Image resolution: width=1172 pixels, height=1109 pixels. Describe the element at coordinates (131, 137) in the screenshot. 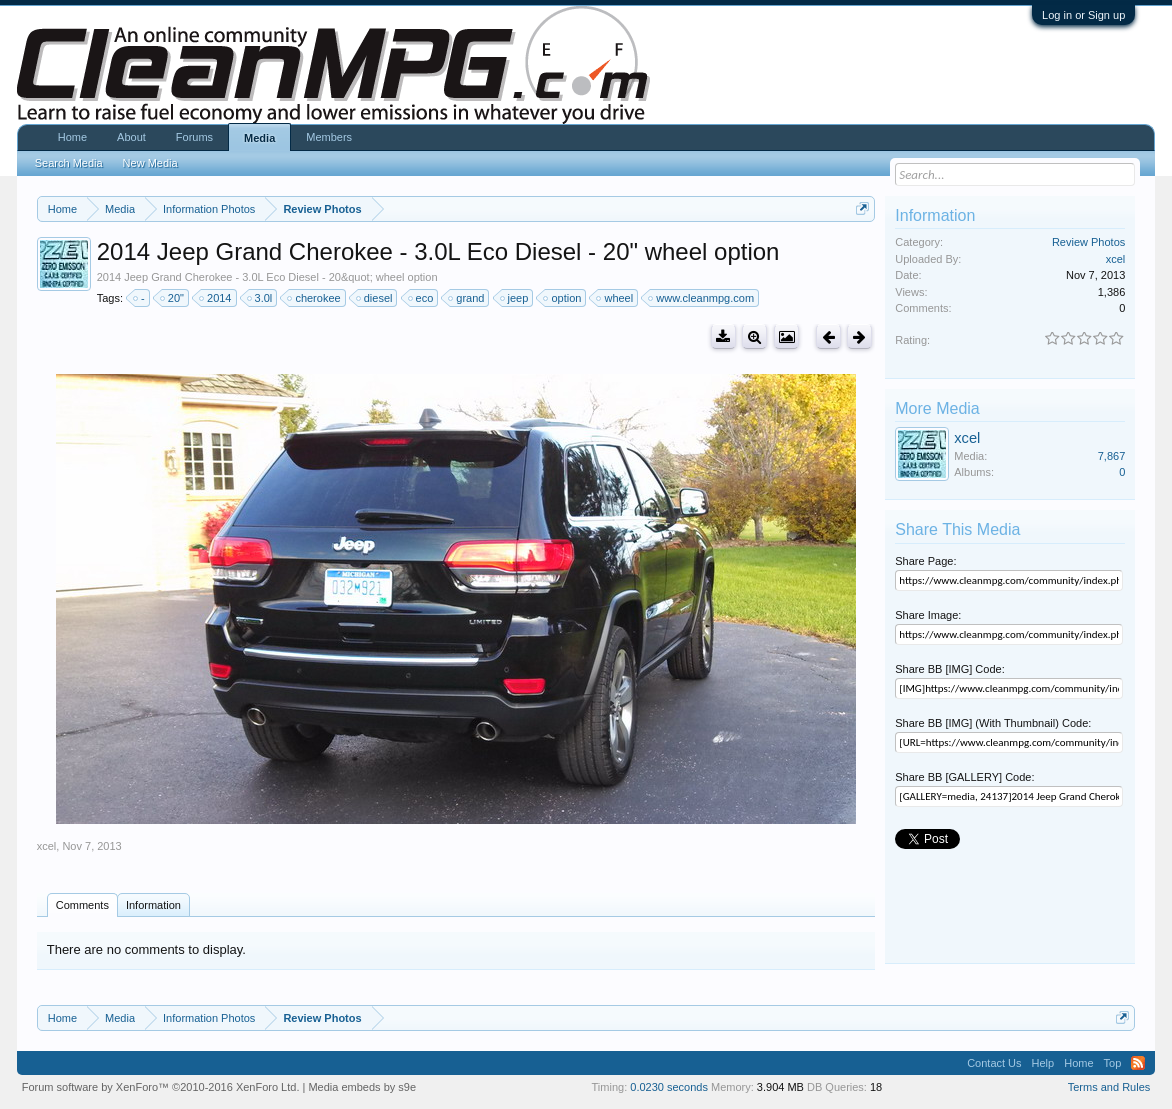

I see `About` at that location.